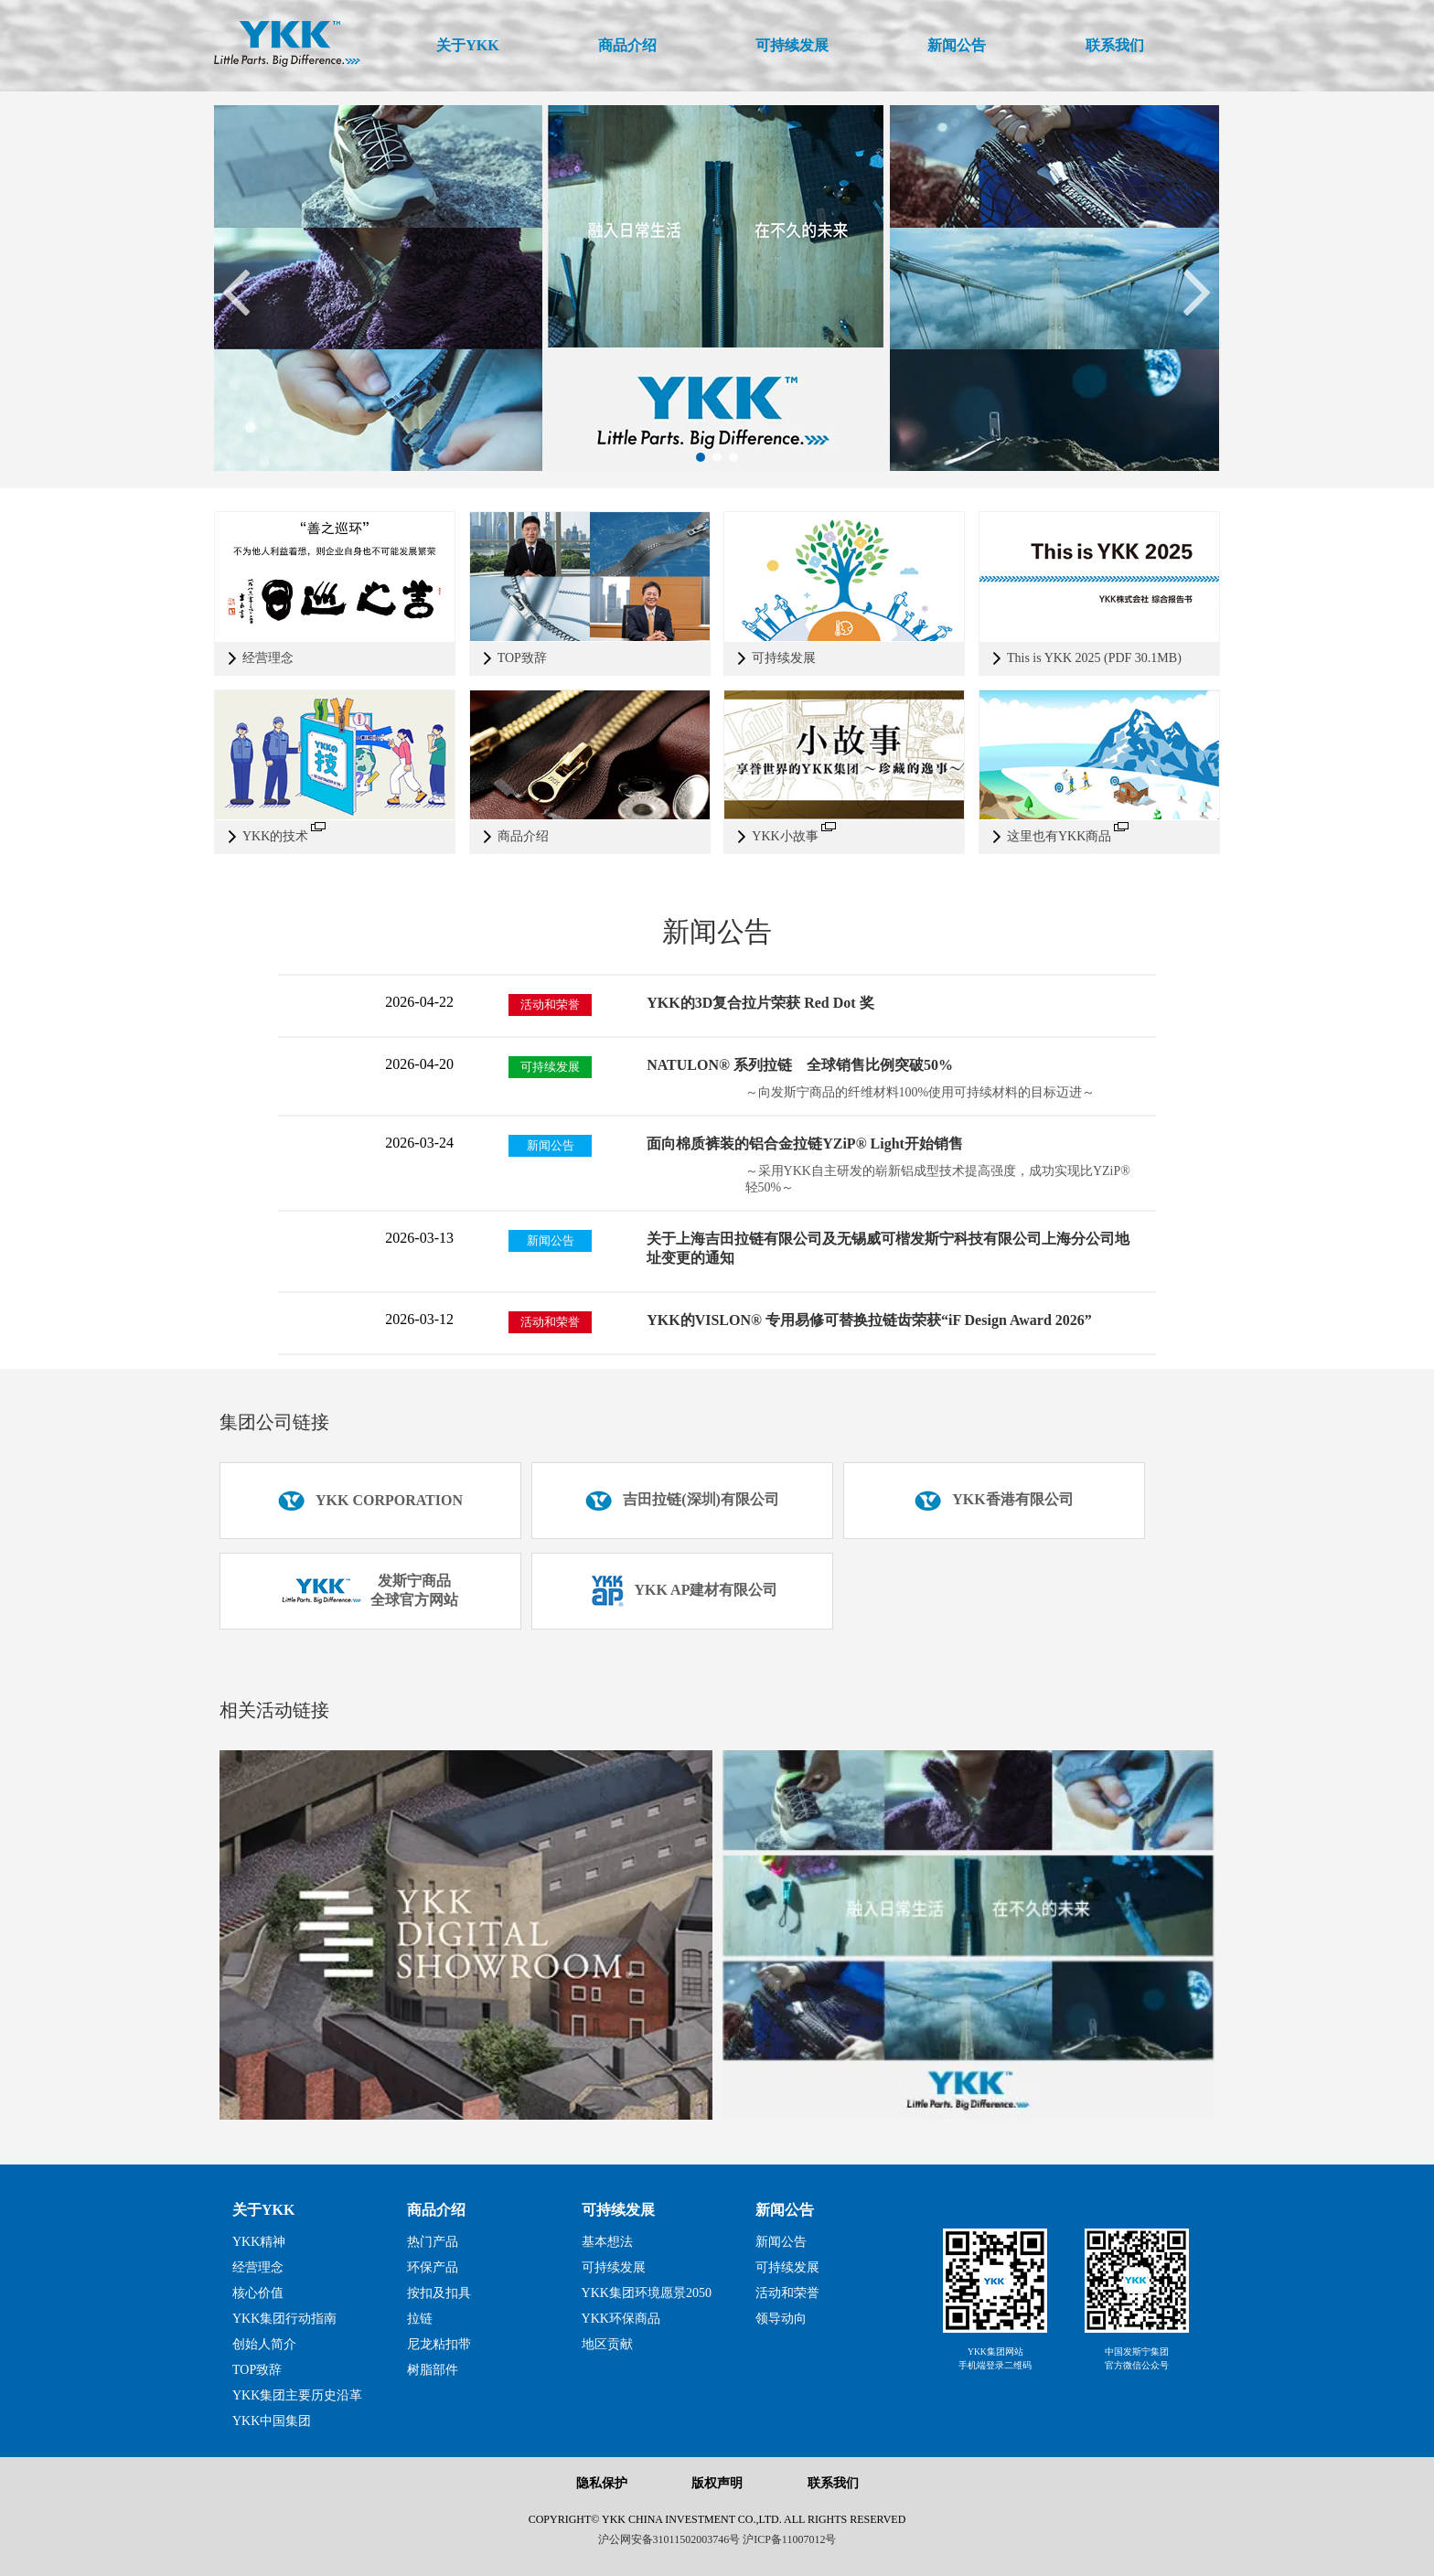 Image resolution: width=1434 pixels, height=2576 pixels. I want to click on YKK集团主要历史沿革, so click(297, 2395).